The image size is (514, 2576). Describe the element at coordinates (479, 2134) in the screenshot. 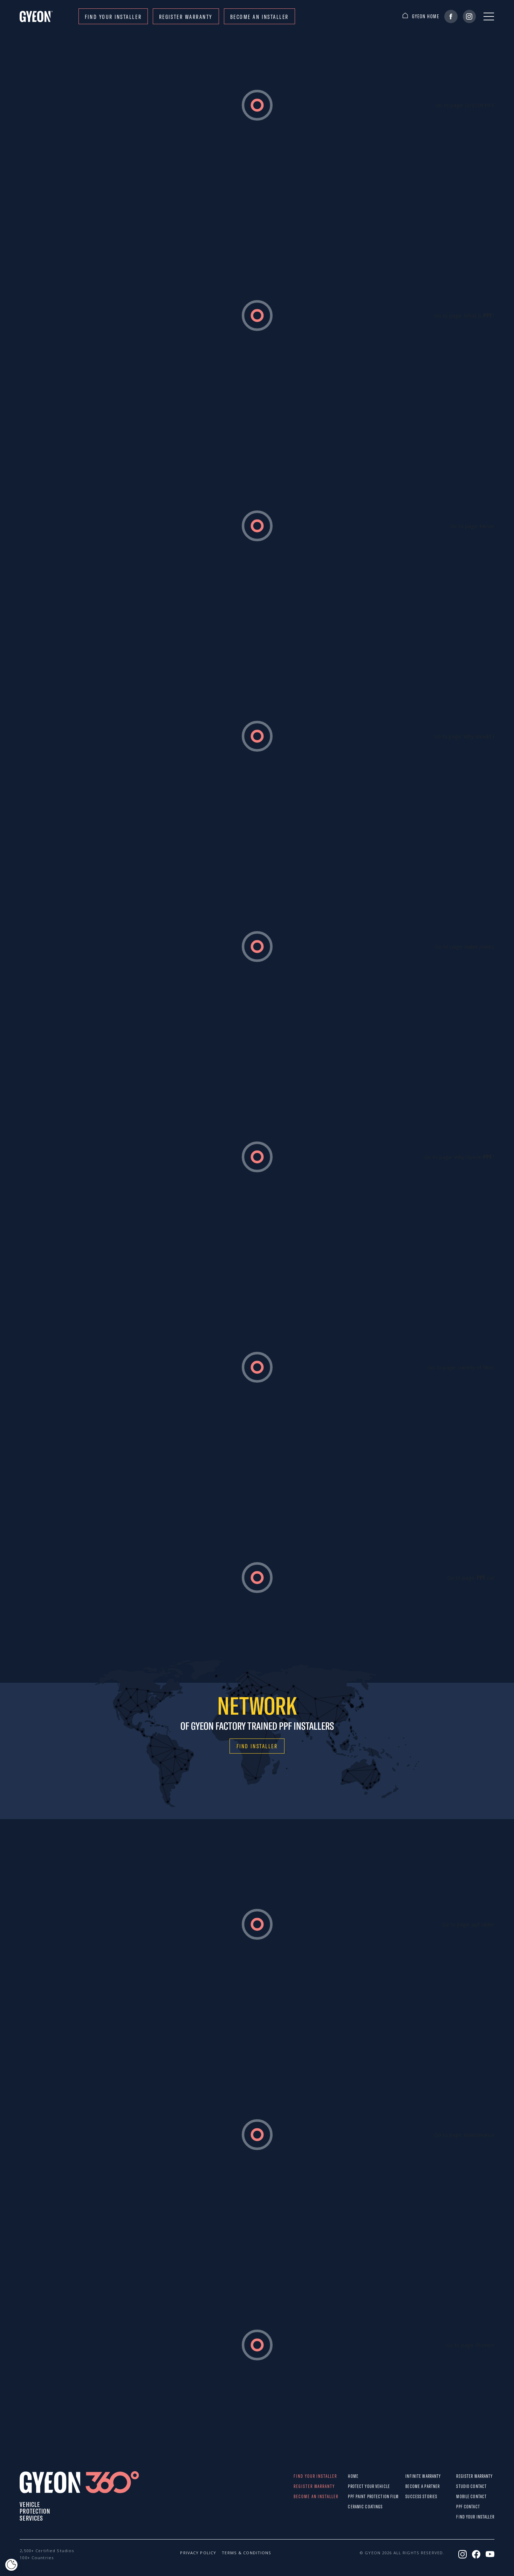

I see `maintenance` at that location.